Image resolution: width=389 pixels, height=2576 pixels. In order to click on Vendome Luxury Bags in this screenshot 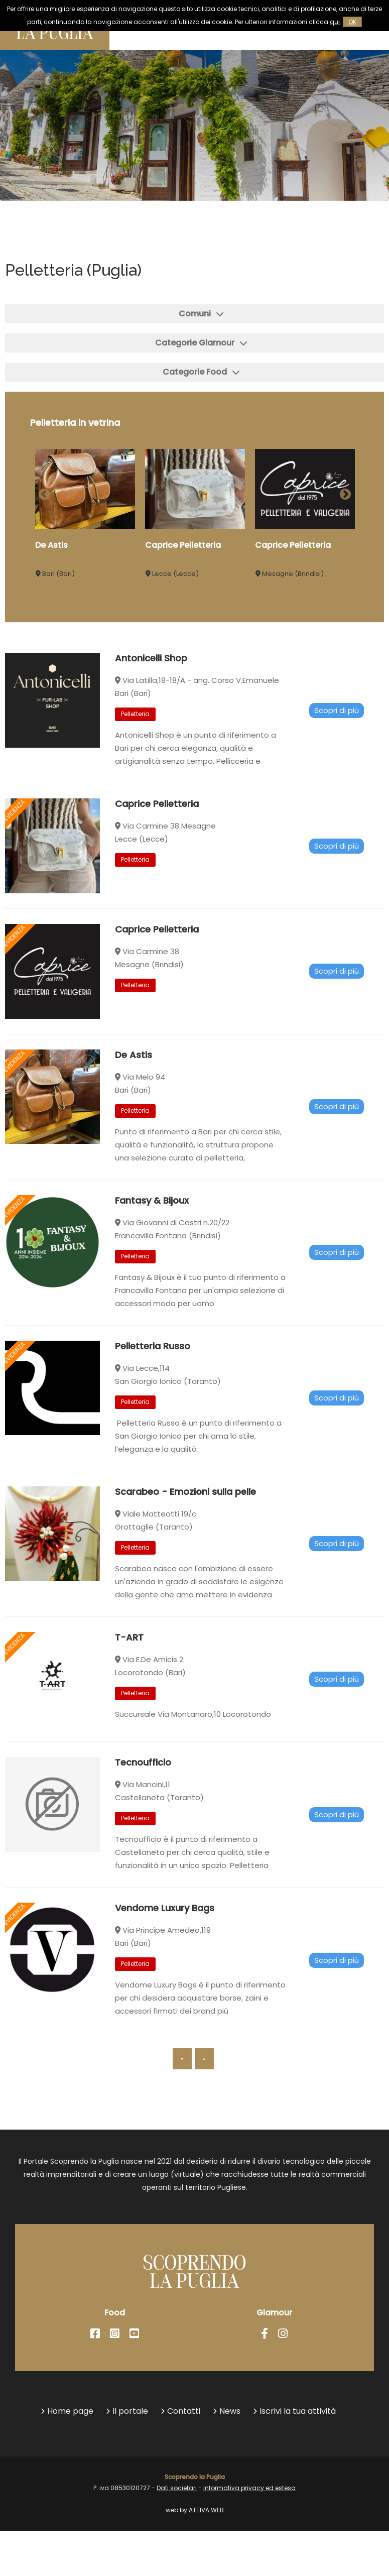, I will do `click(164, 1957)`.